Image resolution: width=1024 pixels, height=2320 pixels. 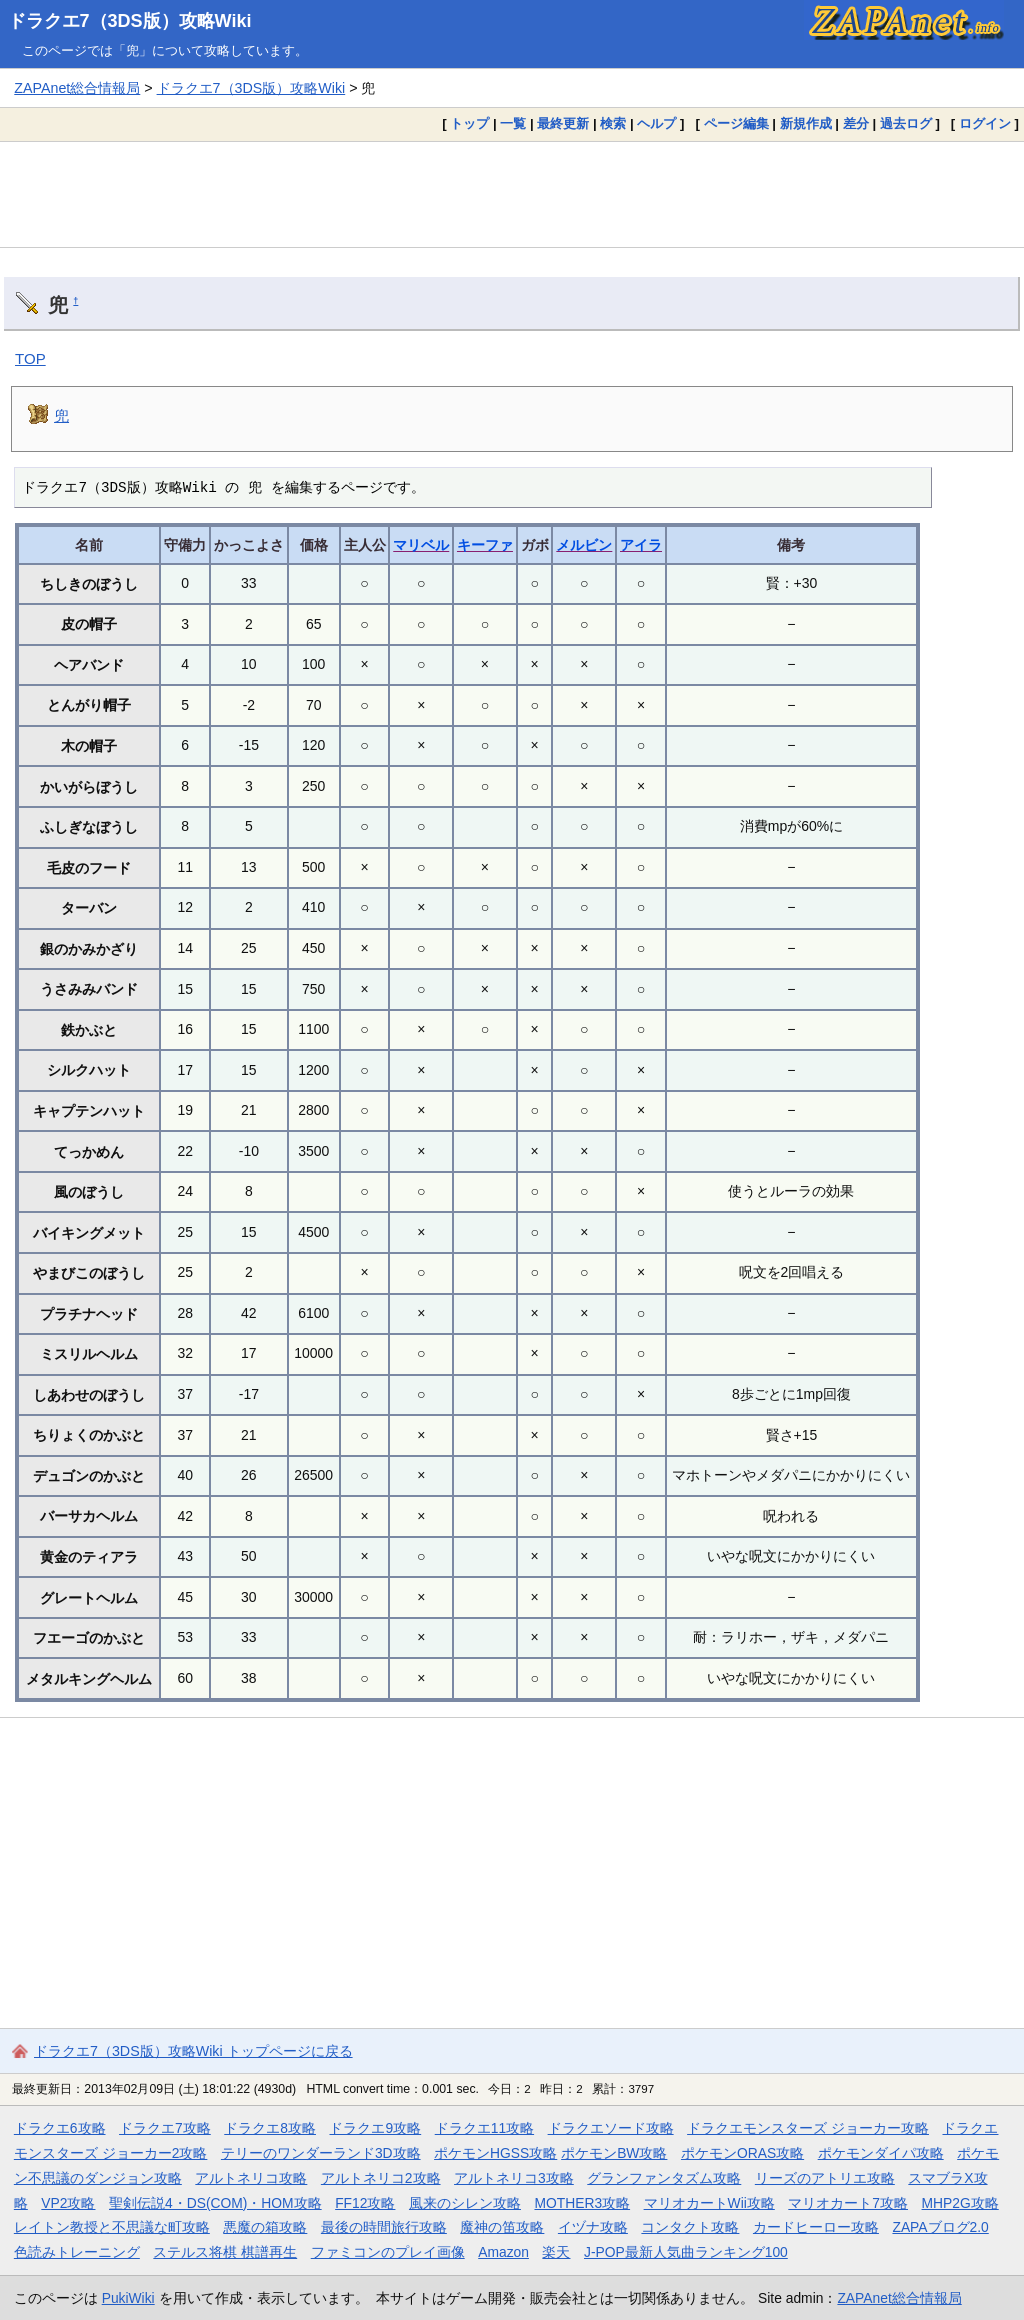 What do you see at coordinates (388, 2252) in the screenshot?
I see `ファミコンのプレイ画像` at bounding box center [388, 2252].